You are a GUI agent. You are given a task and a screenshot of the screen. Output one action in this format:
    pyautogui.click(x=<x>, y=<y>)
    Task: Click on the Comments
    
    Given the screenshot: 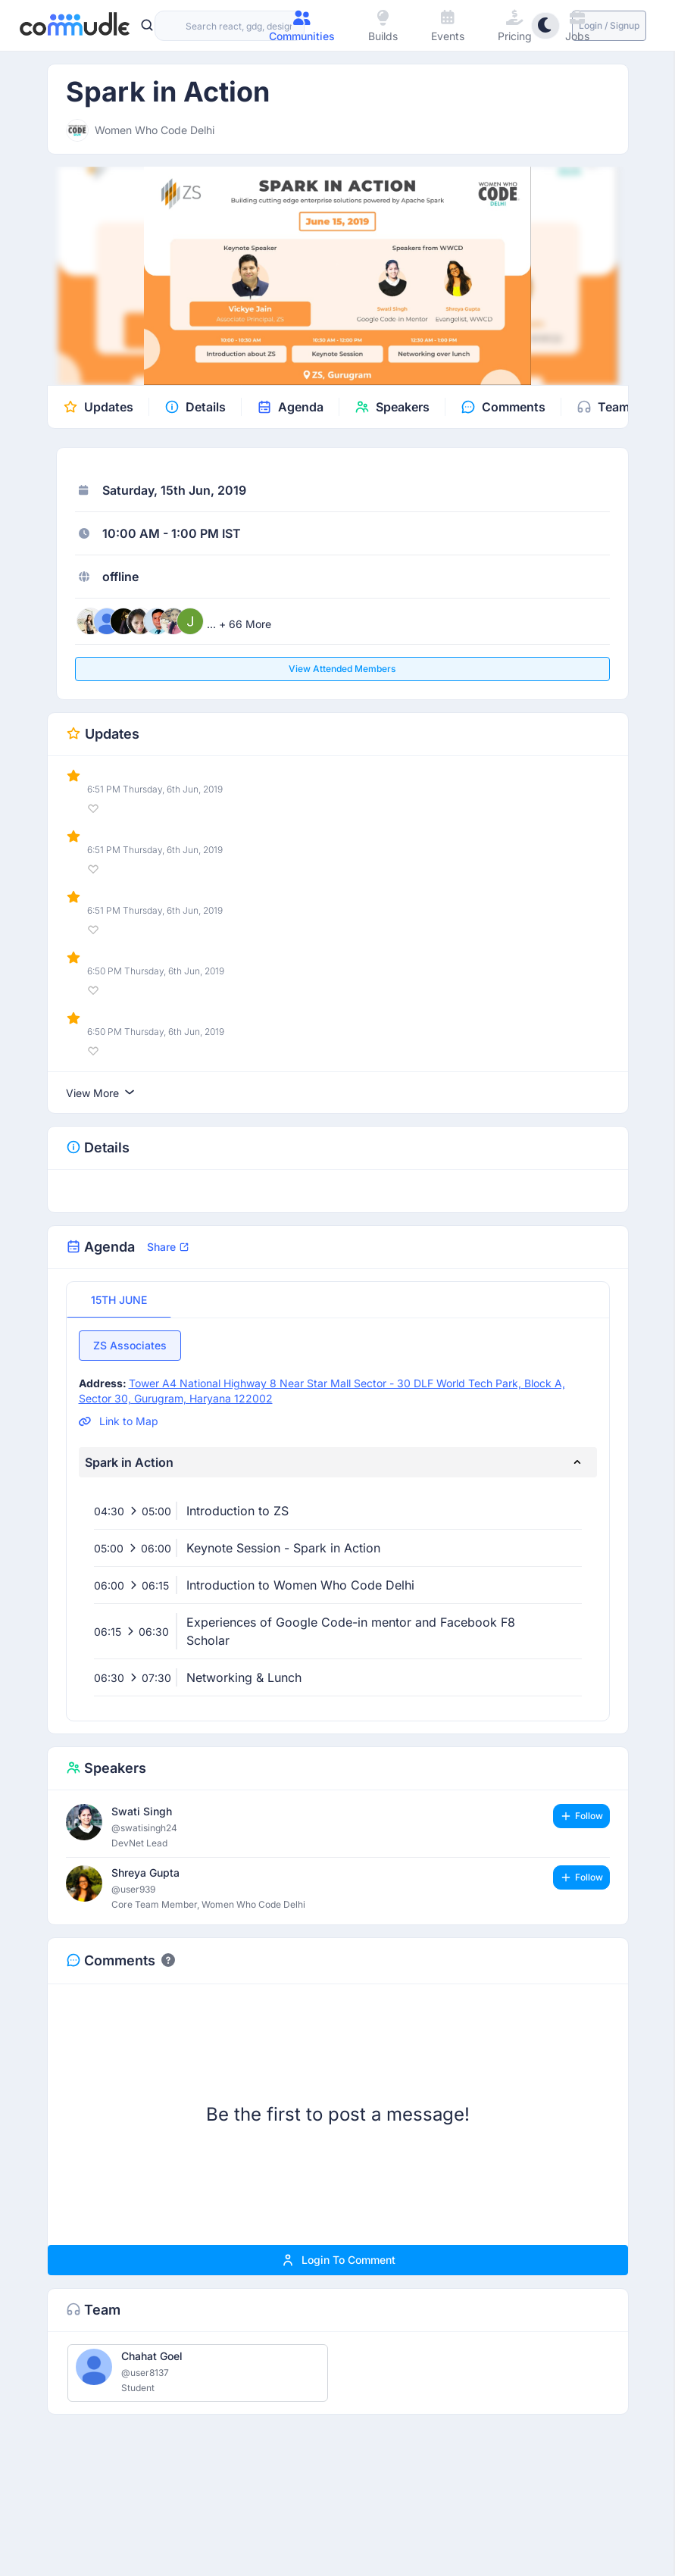 What is the action you would take?
    pyautogui.click(x=513, y=406)
    